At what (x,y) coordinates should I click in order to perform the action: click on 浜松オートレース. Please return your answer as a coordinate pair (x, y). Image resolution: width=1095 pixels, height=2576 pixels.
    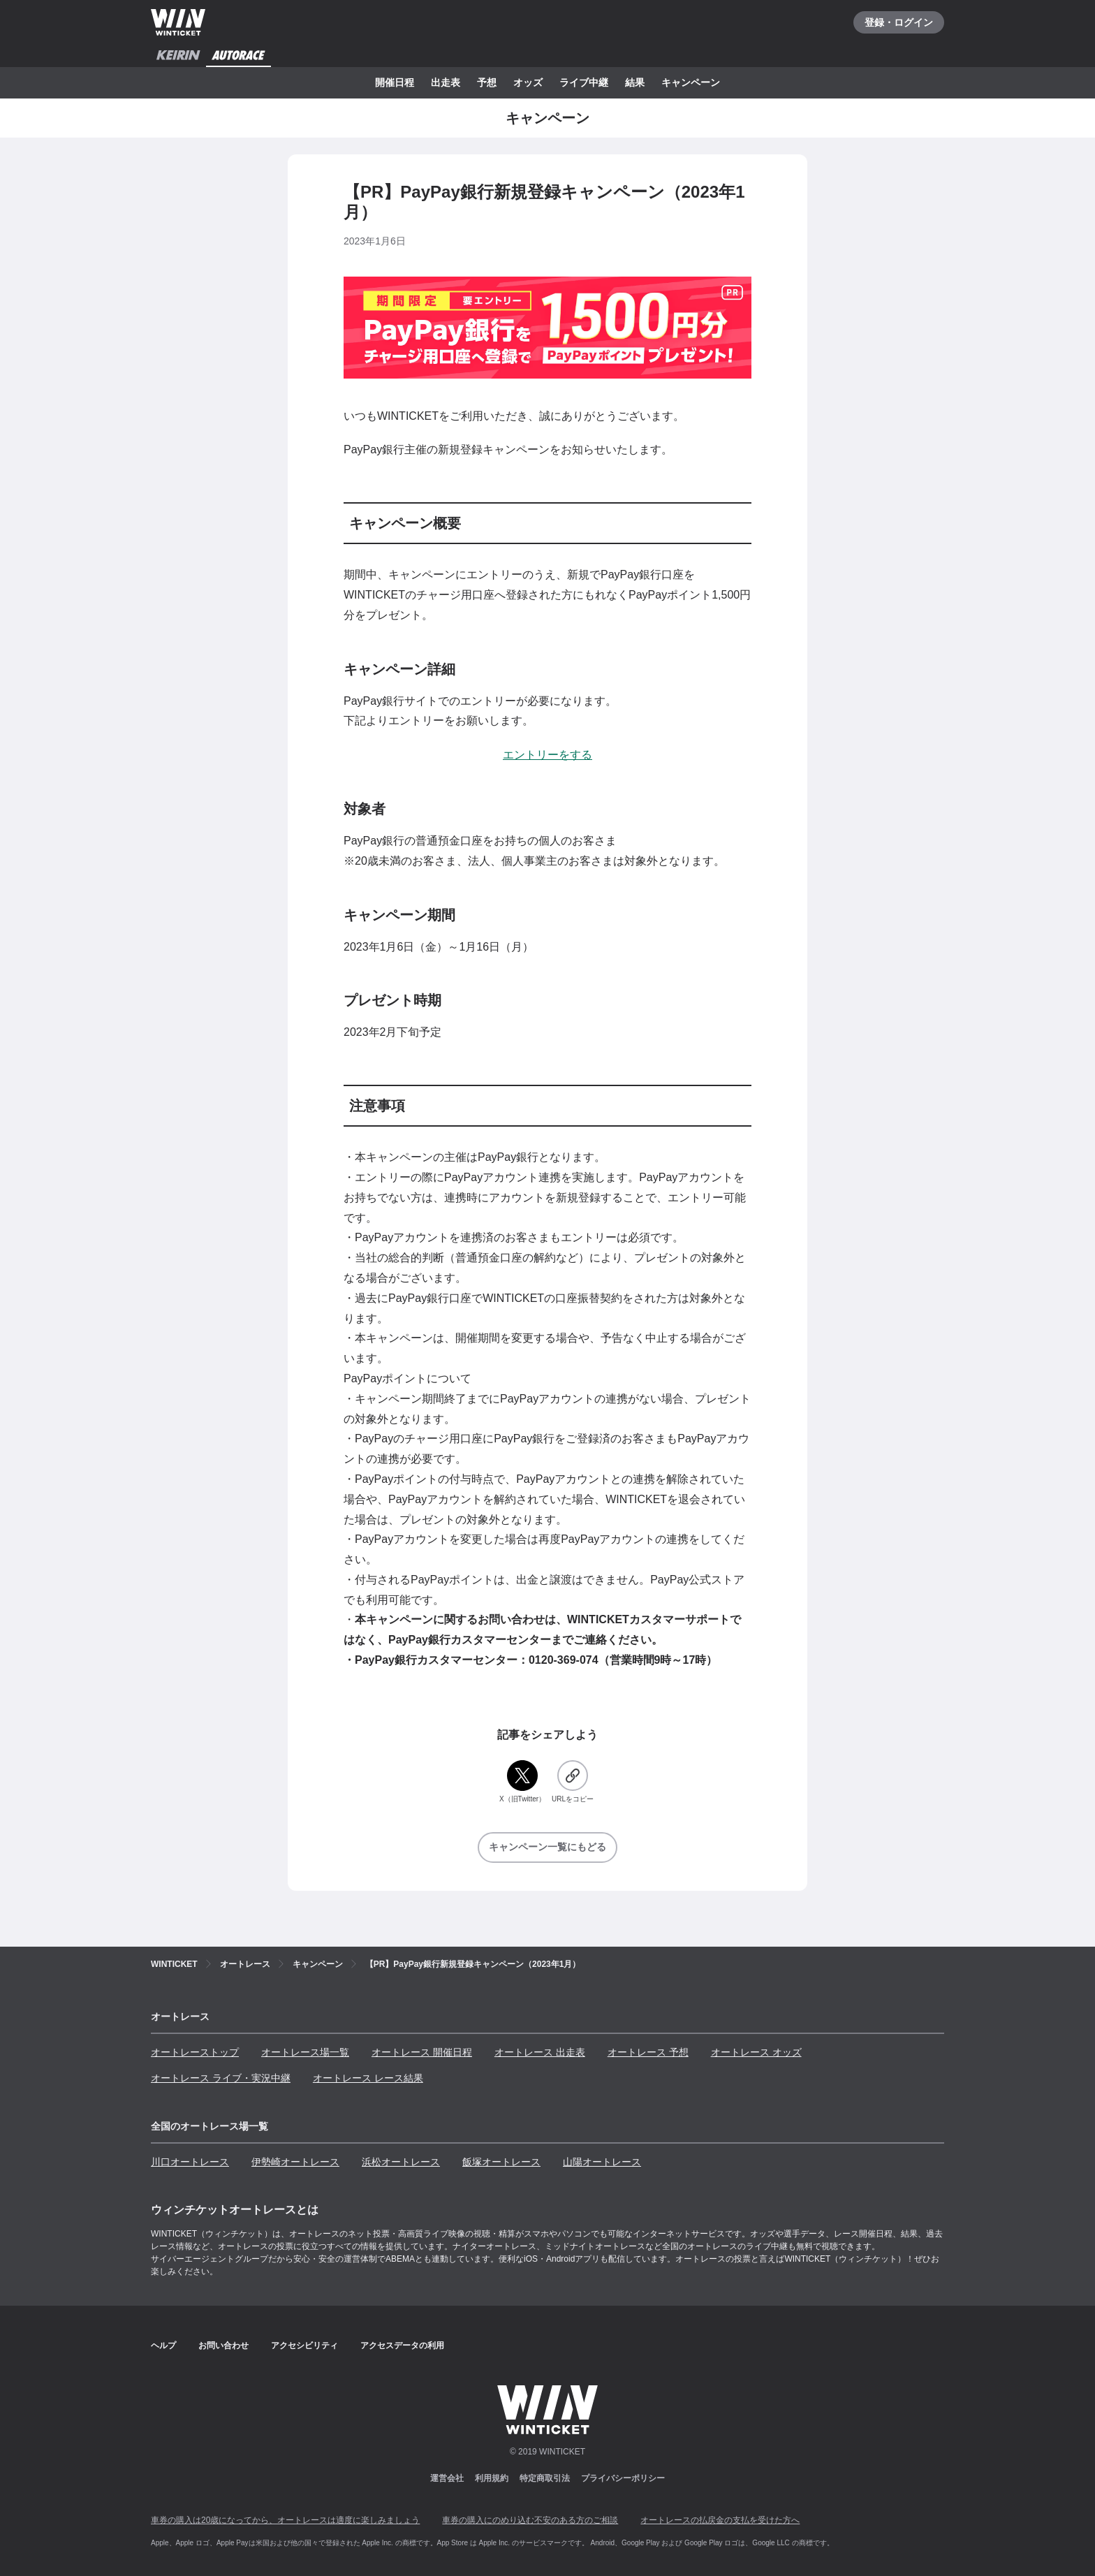
    Looking at the image, I should click on (401, 2161).